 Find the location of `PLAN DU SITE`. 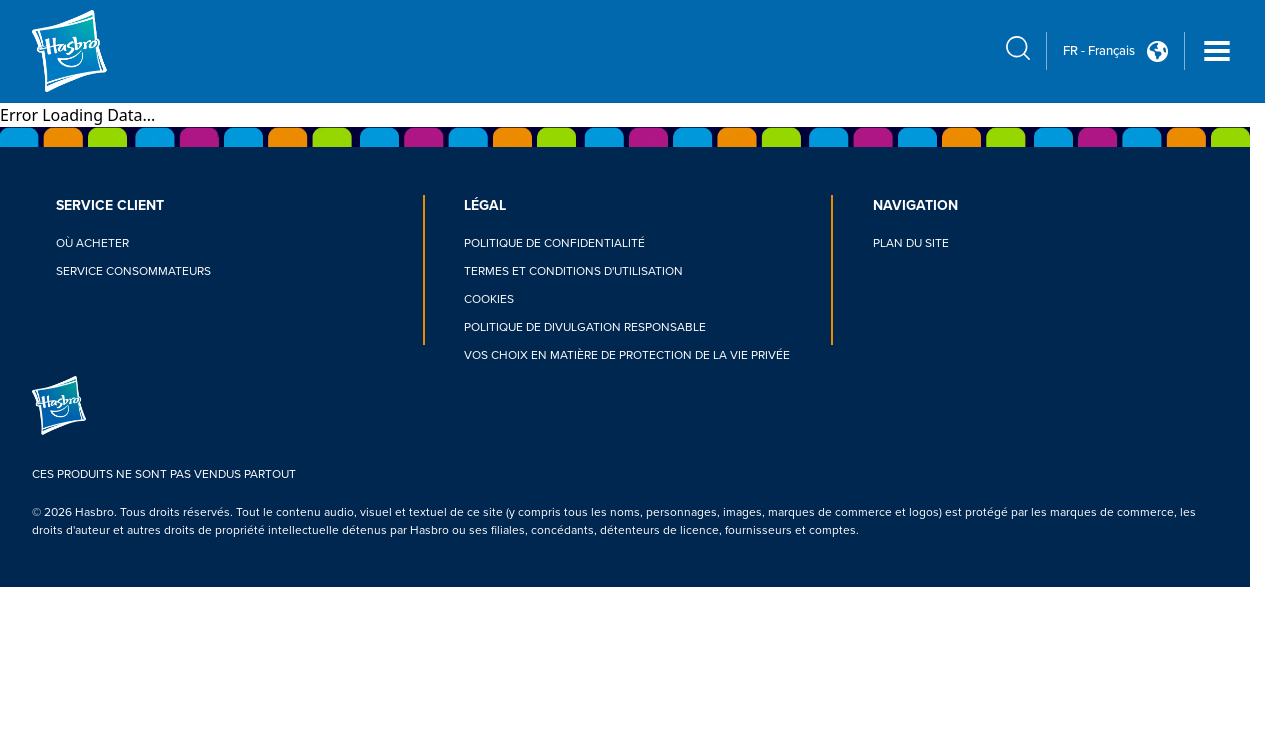

PLAN DU SITE is located at coordinates (911, 243).